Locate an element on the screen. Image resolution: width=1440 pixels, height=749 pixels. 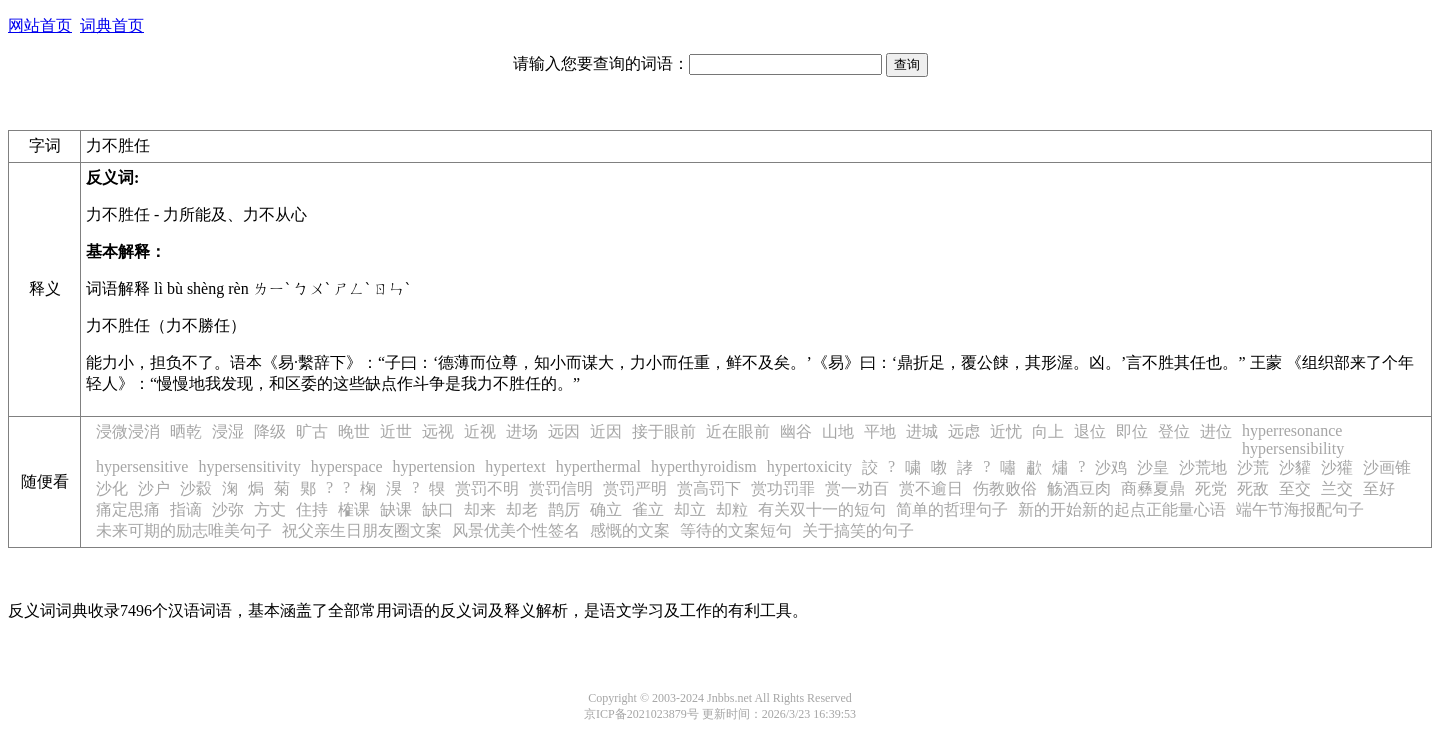
赏功罚罪 is located at coordinates (783, 488).